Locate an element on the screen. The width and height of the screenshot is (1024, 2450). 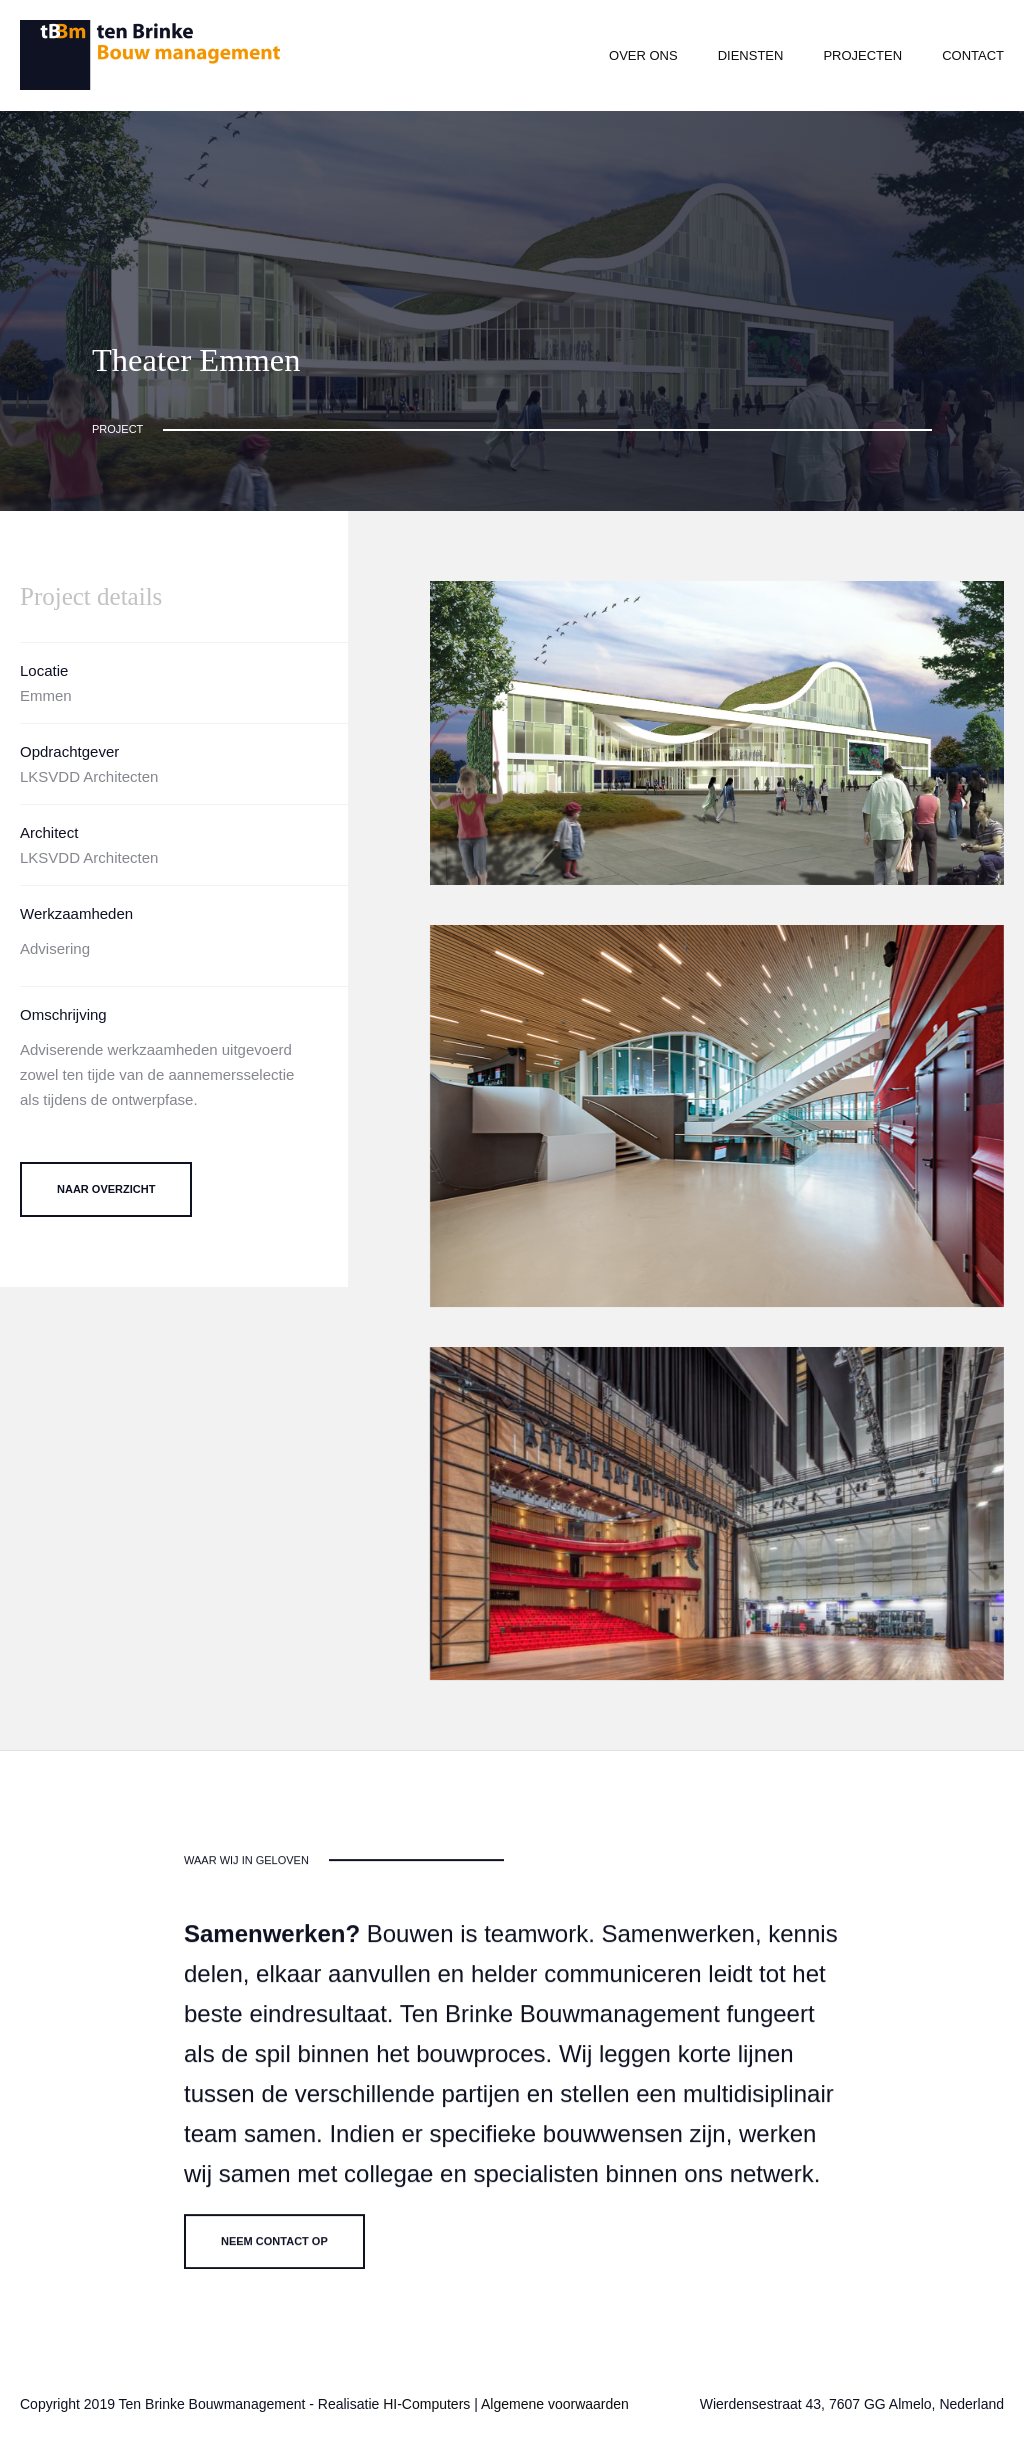
Contact is located at coordinates (973, 55).